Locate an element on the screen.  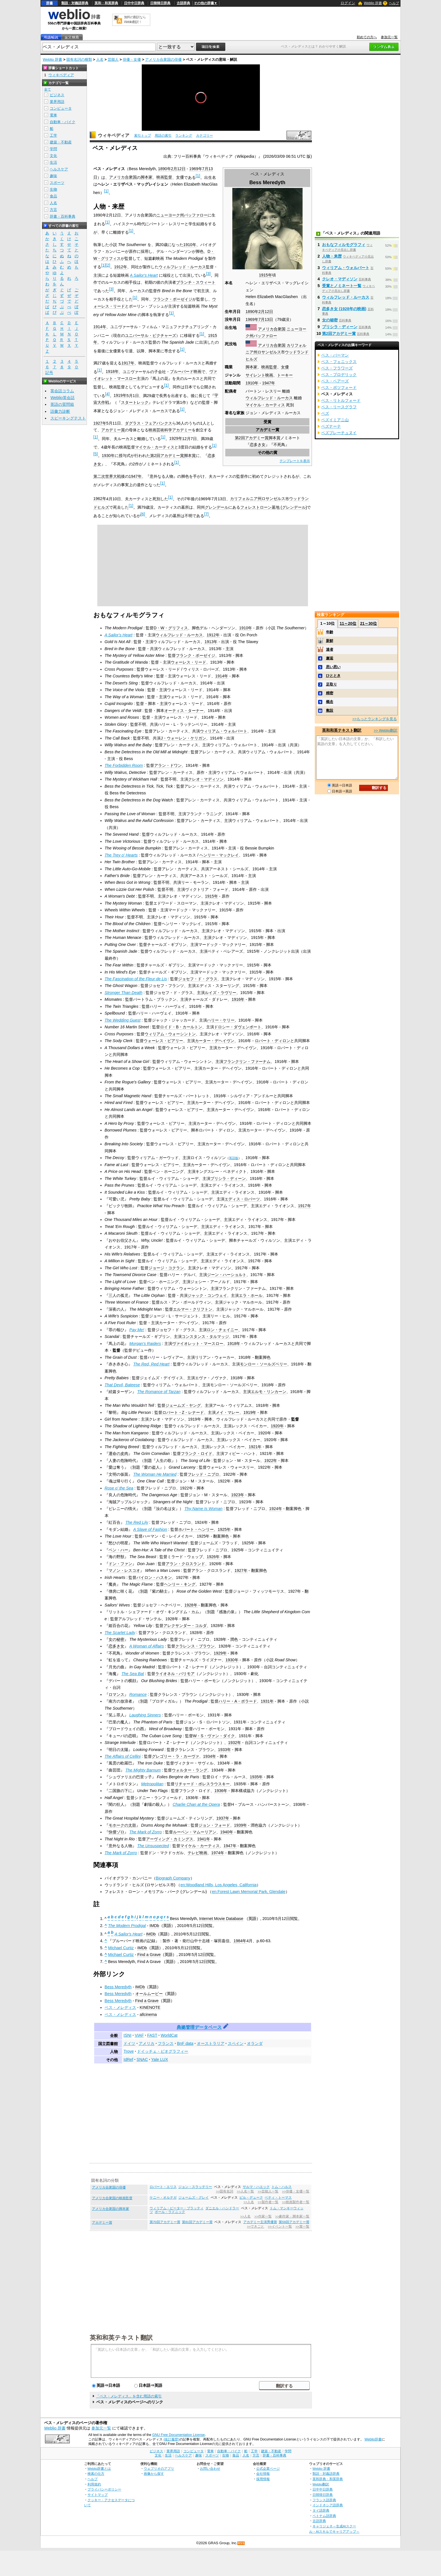
>>俳優・女優一覧 is located at coordinates (295, 2191).